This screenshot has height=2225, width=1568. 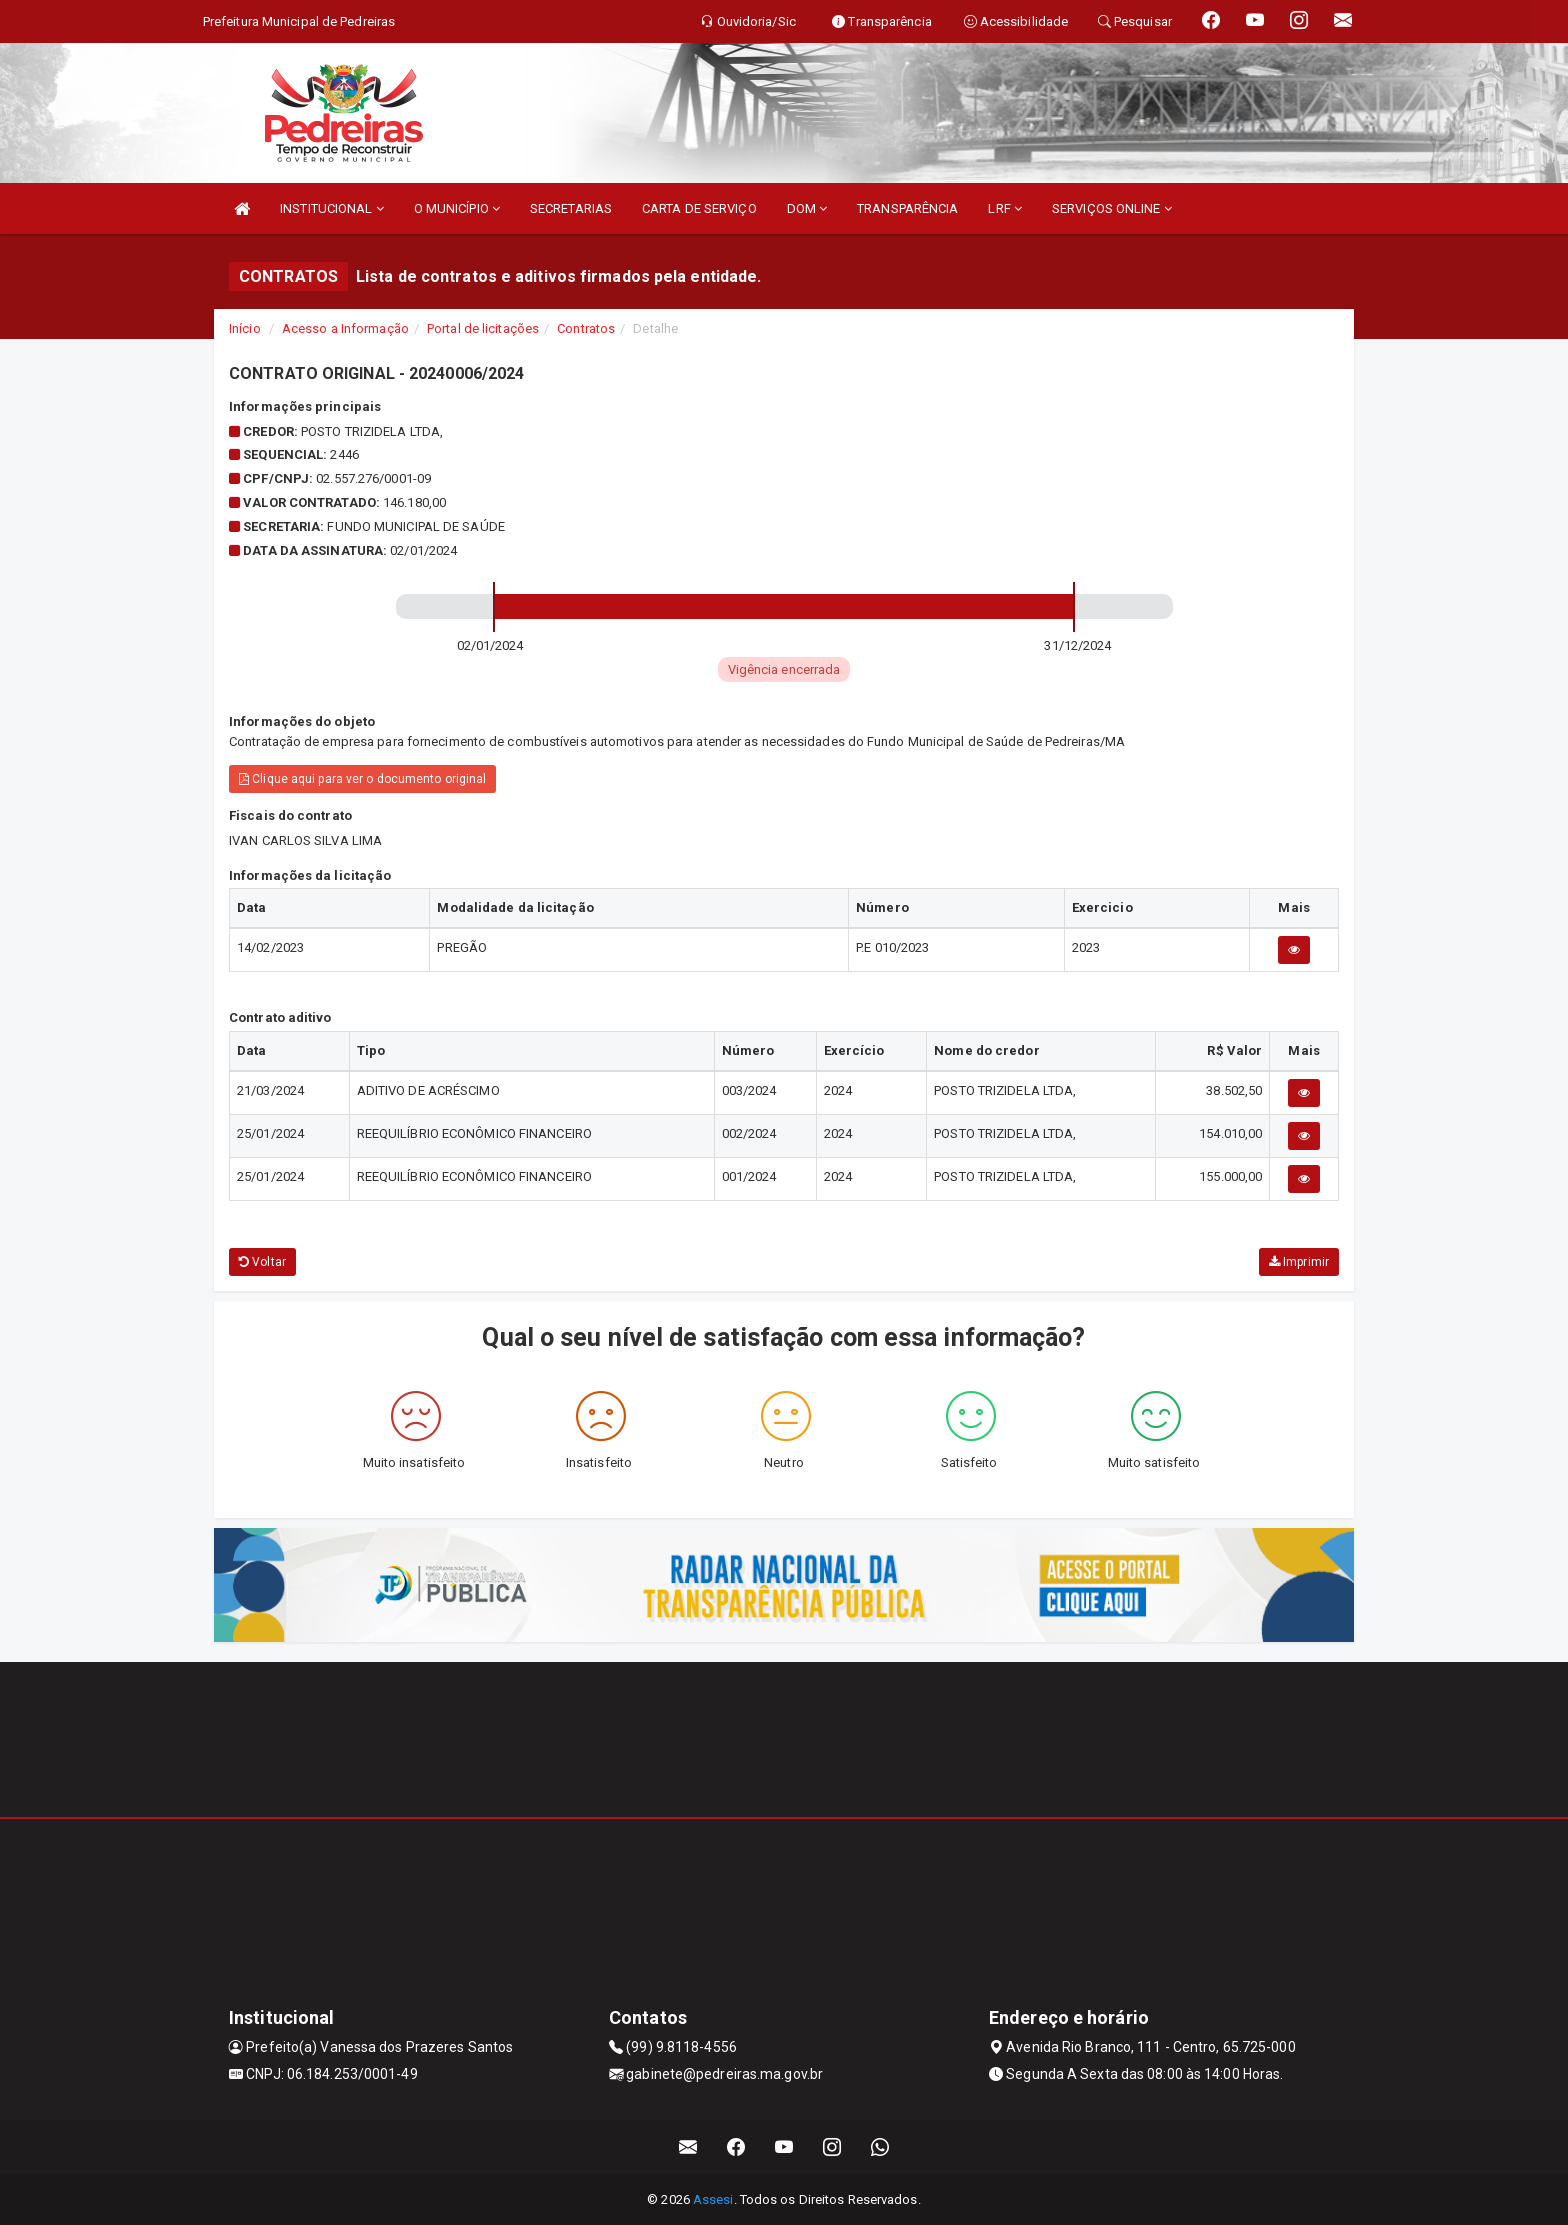 I want to click on Portal de licitações, so click(x=483, y=328).